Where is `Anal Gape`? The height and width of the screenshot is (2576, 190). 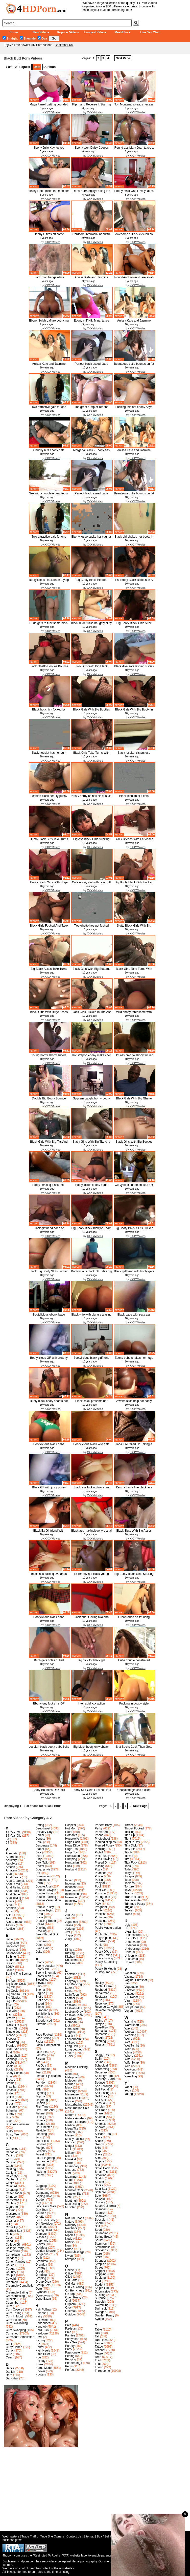
Anal Gape is located at coordinates (13, 1894).